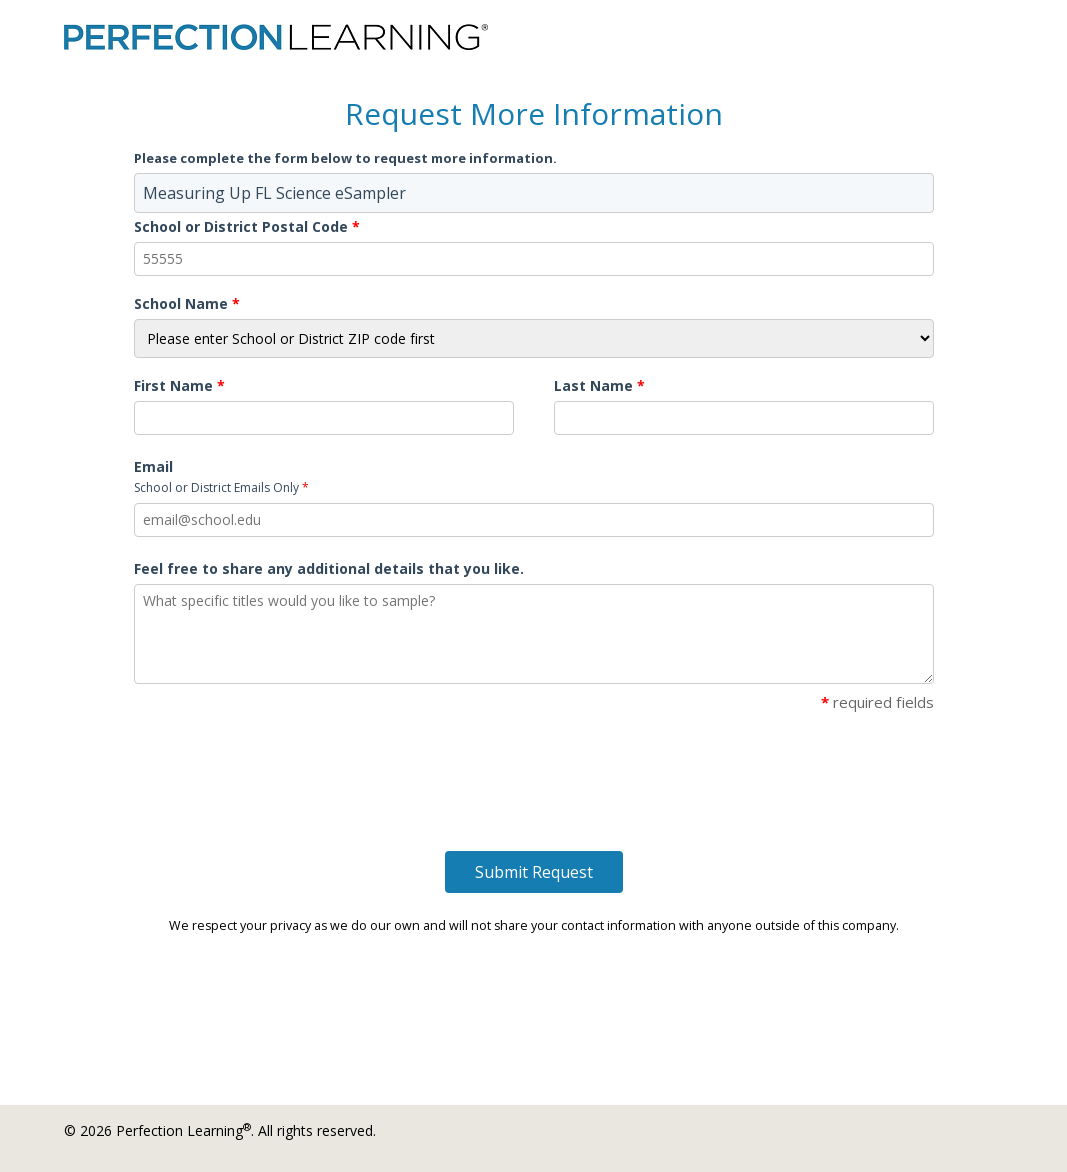 This screenshot has width=1067, height=1172. What do you see at coordinates (247, 226) in the screenshot?
I see `School or District Postal Code` at bounding box center [247, 226].